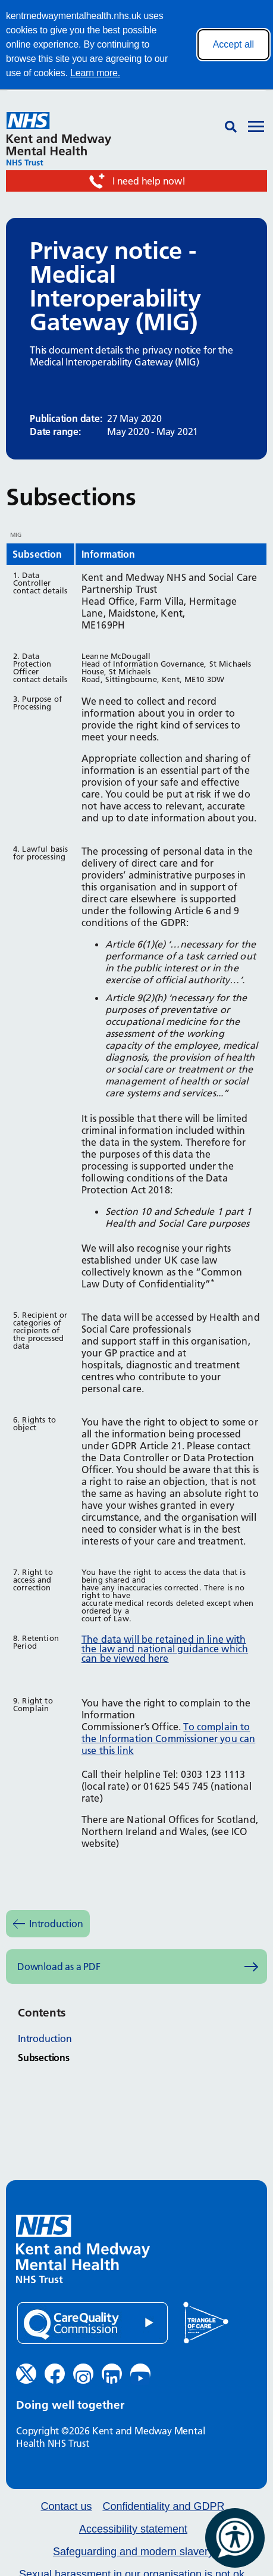 Image resolution: width=273 pixels, height=2576 pixels. Describe the element at coordinates (44, 2058) in the screenshot. I see `Subsections` at that location.